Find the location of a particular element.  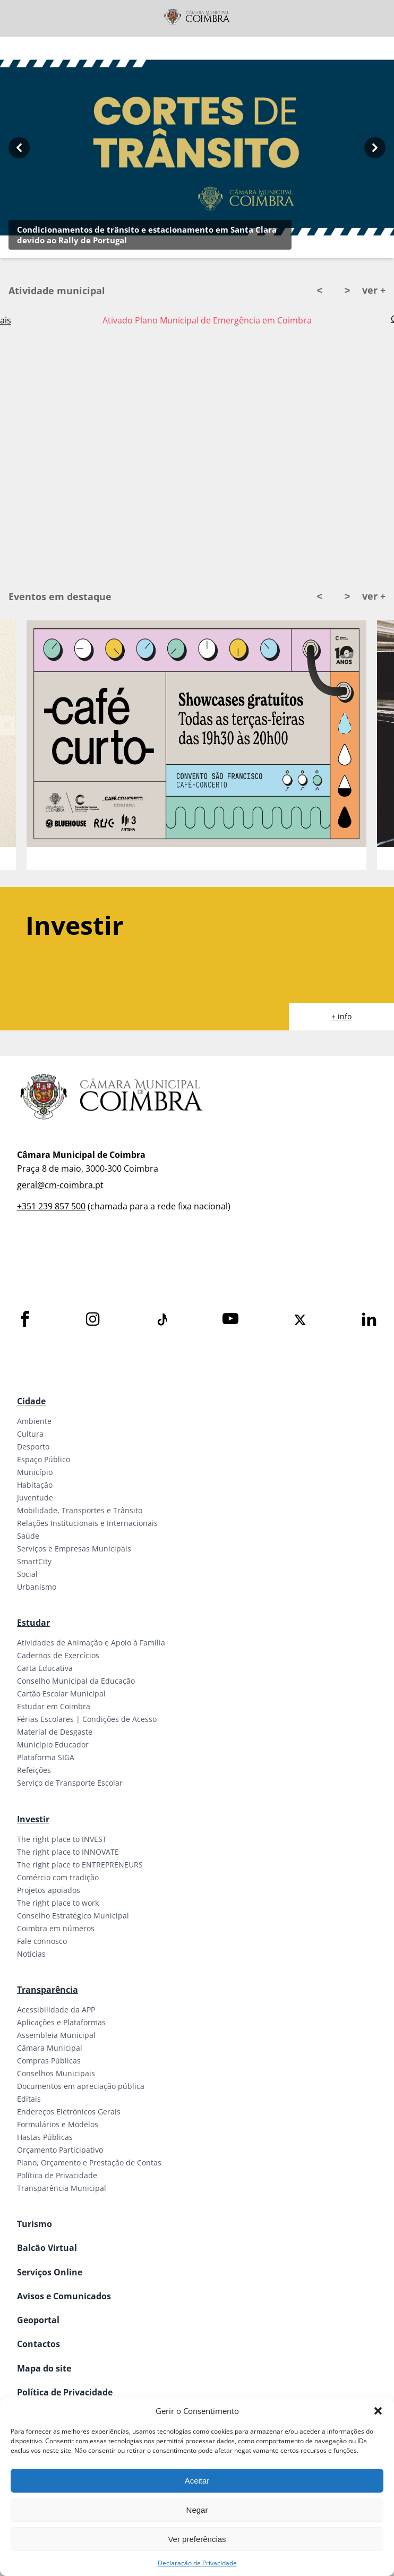

[button] is located at coordinates (378, 2411).